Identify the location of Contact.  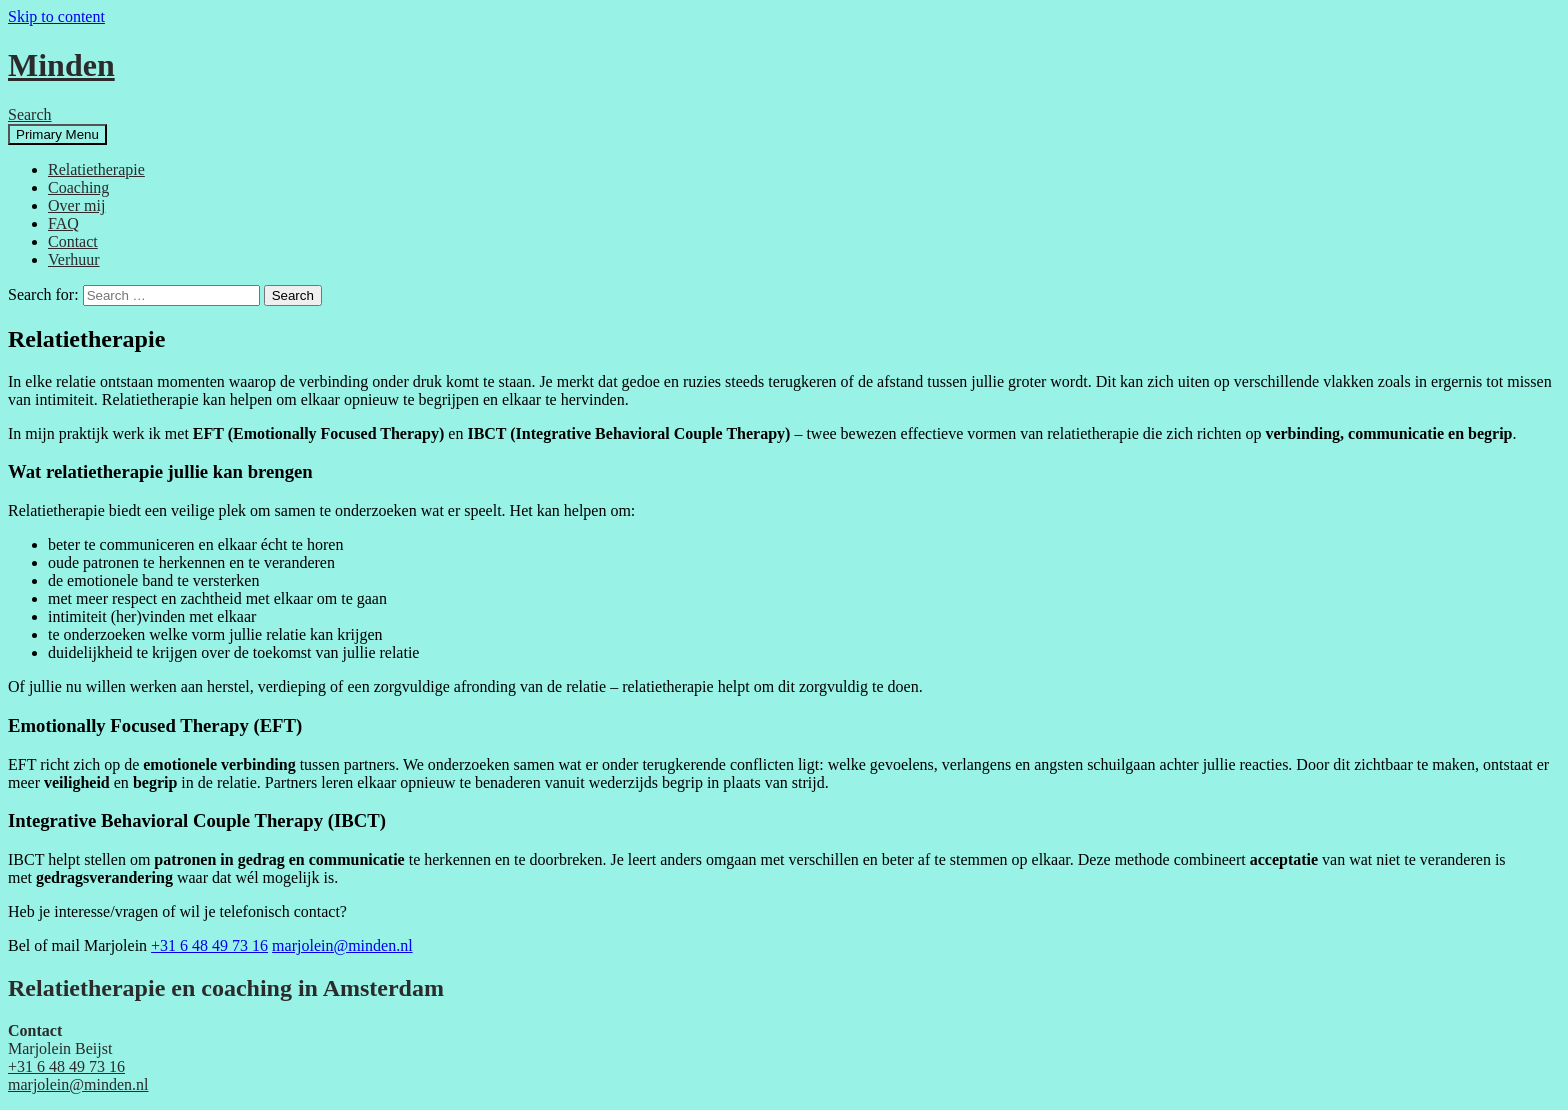
(73, 241).